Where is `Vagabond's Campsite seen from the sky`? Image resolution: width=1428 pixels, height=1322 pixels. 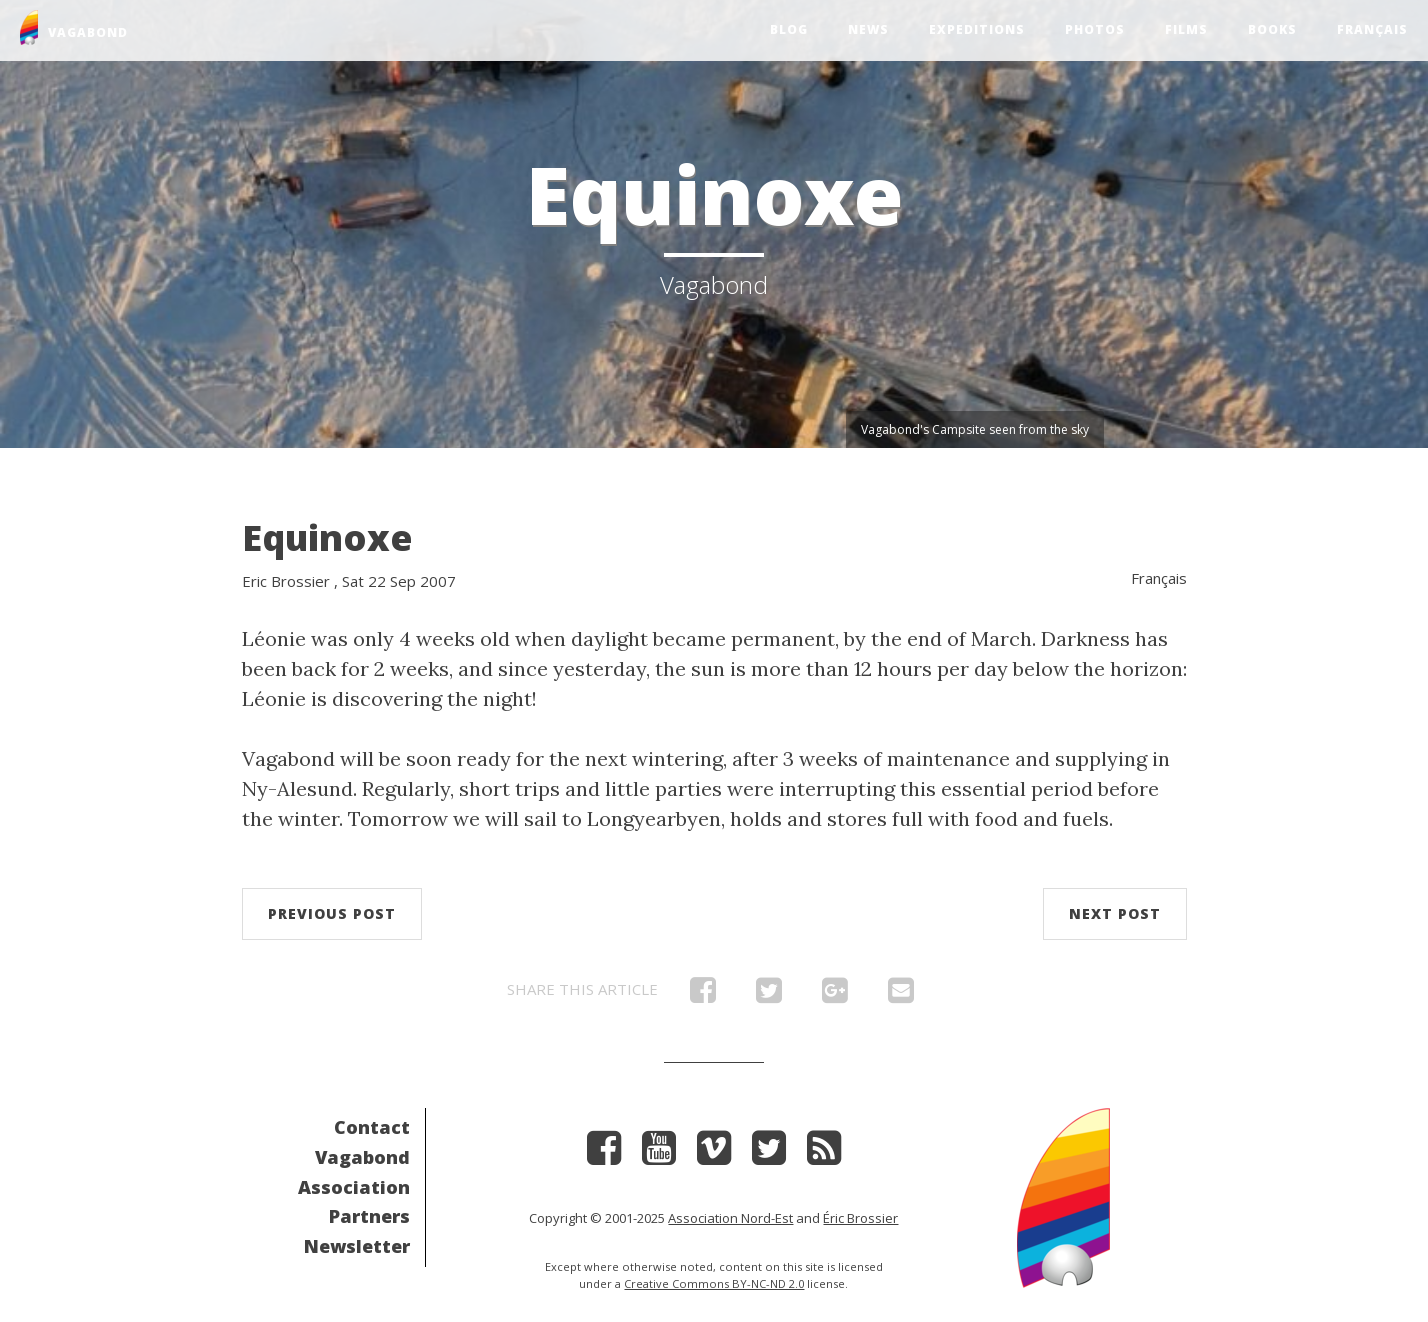
Vagabond's Campsite seen from the sky is located at coordinates (975, 429).